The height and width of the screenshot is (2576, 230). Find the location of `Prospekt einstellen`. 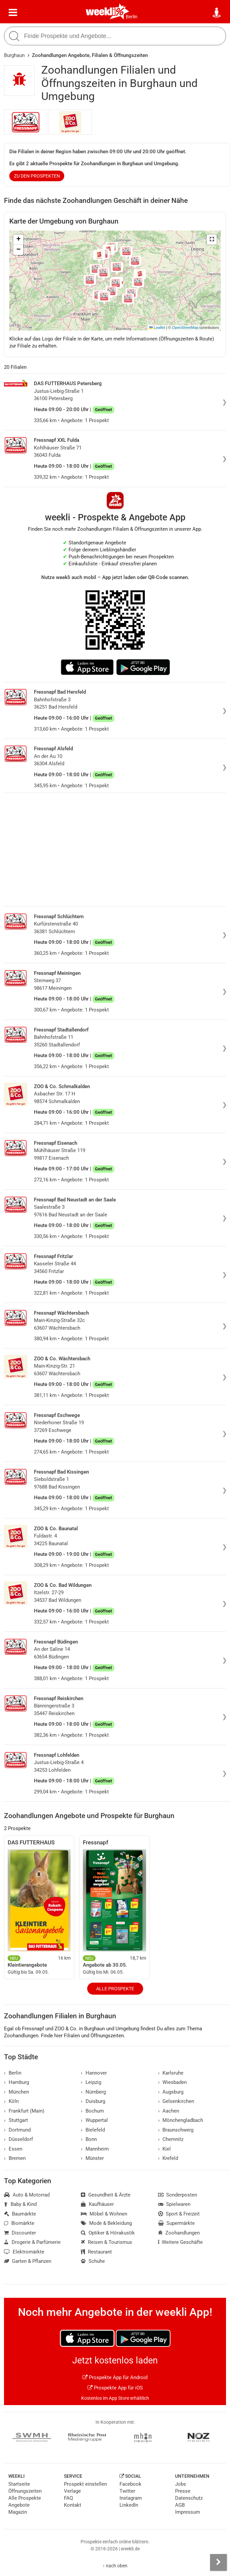

Prospekt einstellen is located at coordinates (85, 2484).